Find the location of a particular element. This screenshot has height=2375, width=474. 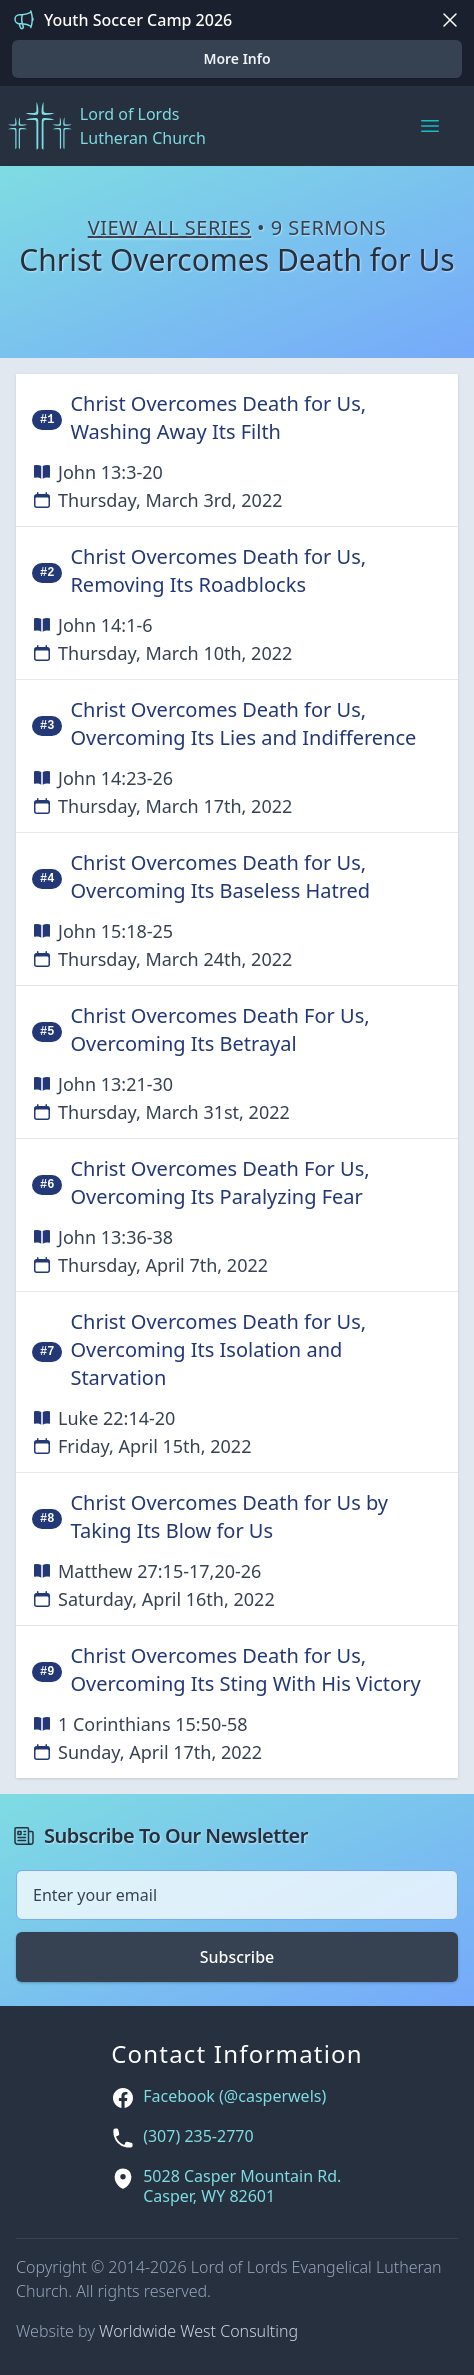

Facebook (@casperwels) is located at coordinates (234, 2096).